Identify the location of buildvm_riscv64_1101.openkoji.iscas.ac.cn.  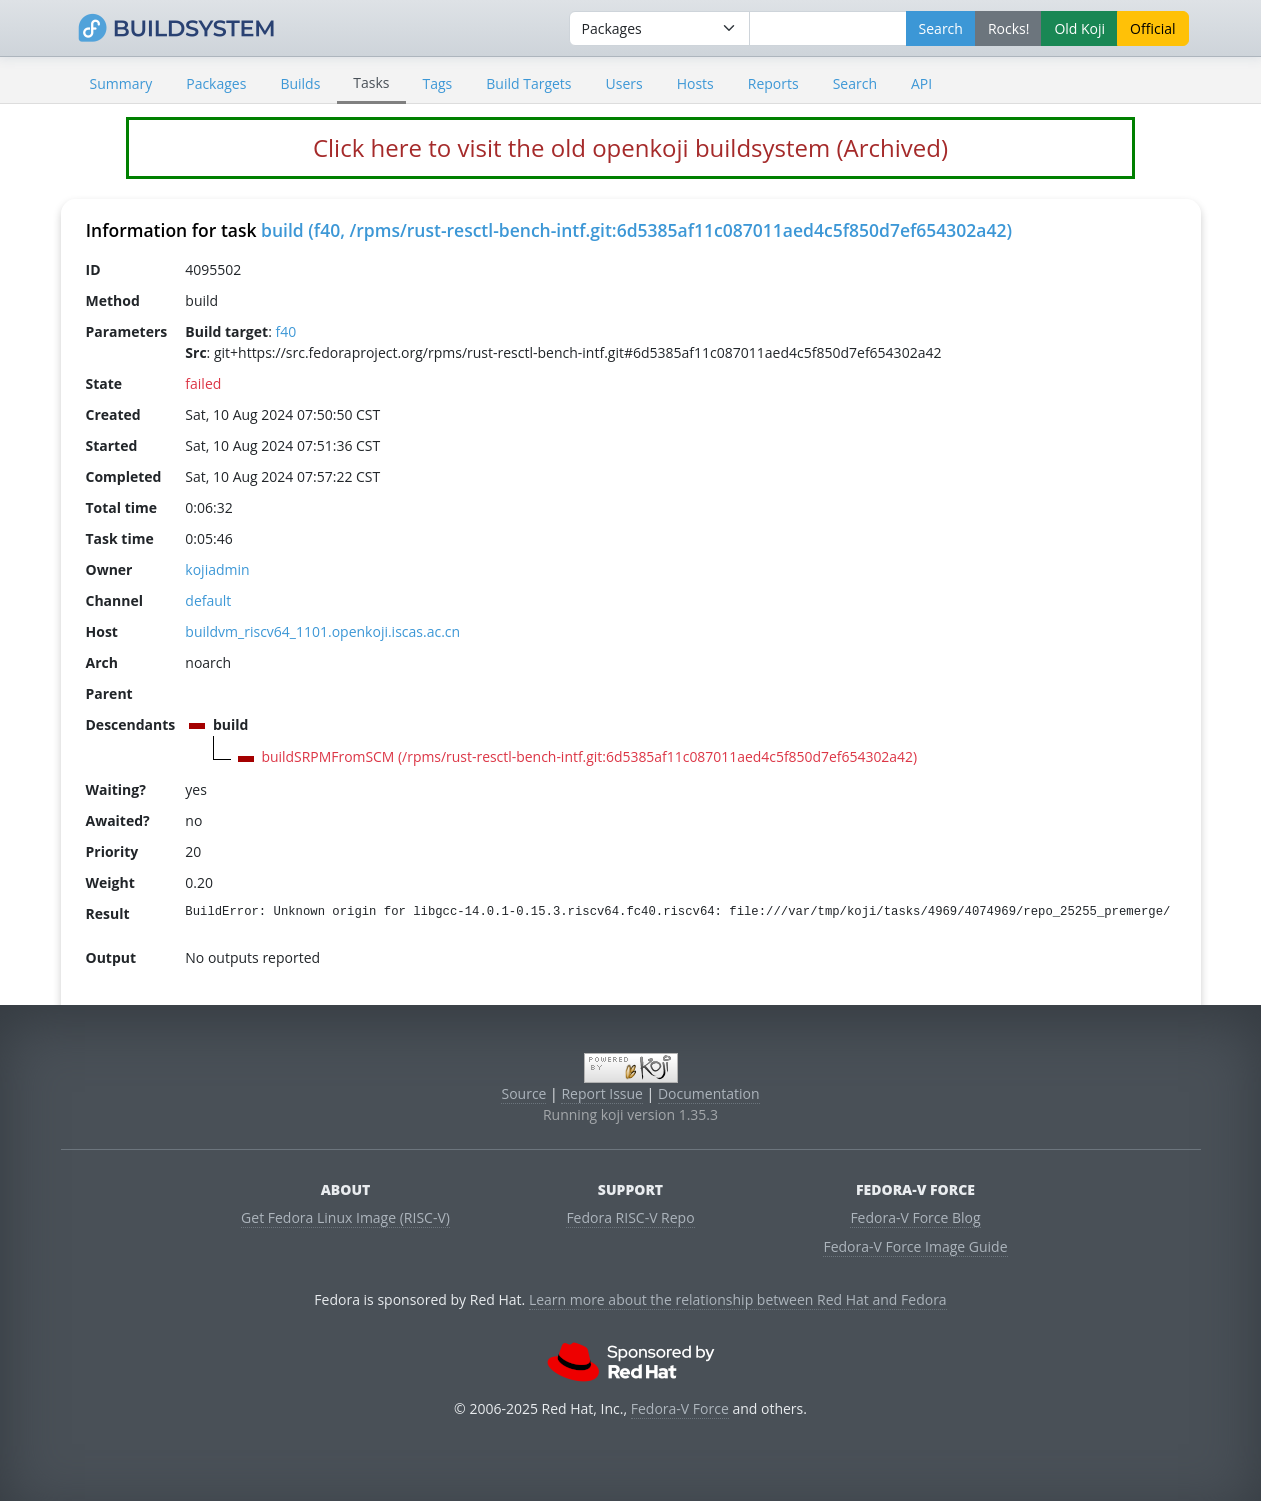
(322, 631).